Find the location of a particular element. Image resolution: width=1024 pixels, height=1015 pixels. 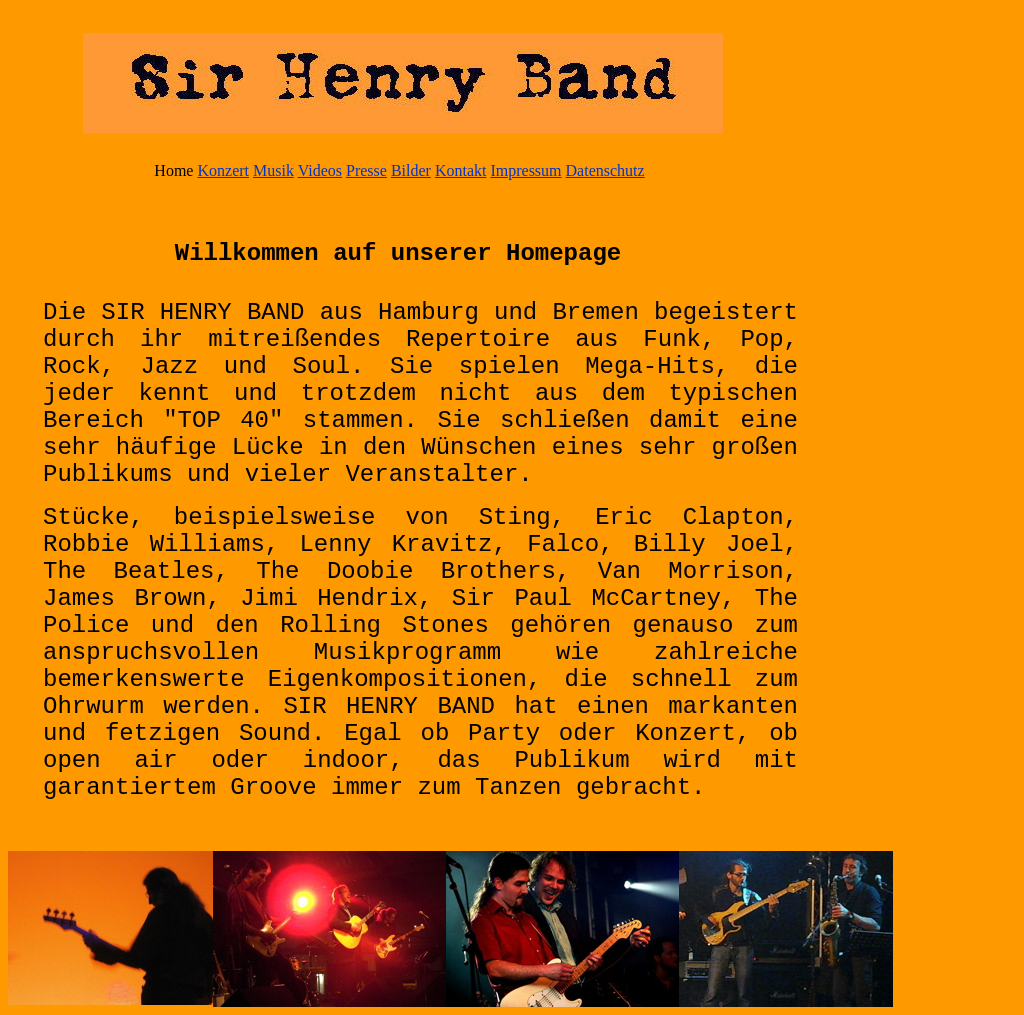

Presse is located at coordinates (366, 170).